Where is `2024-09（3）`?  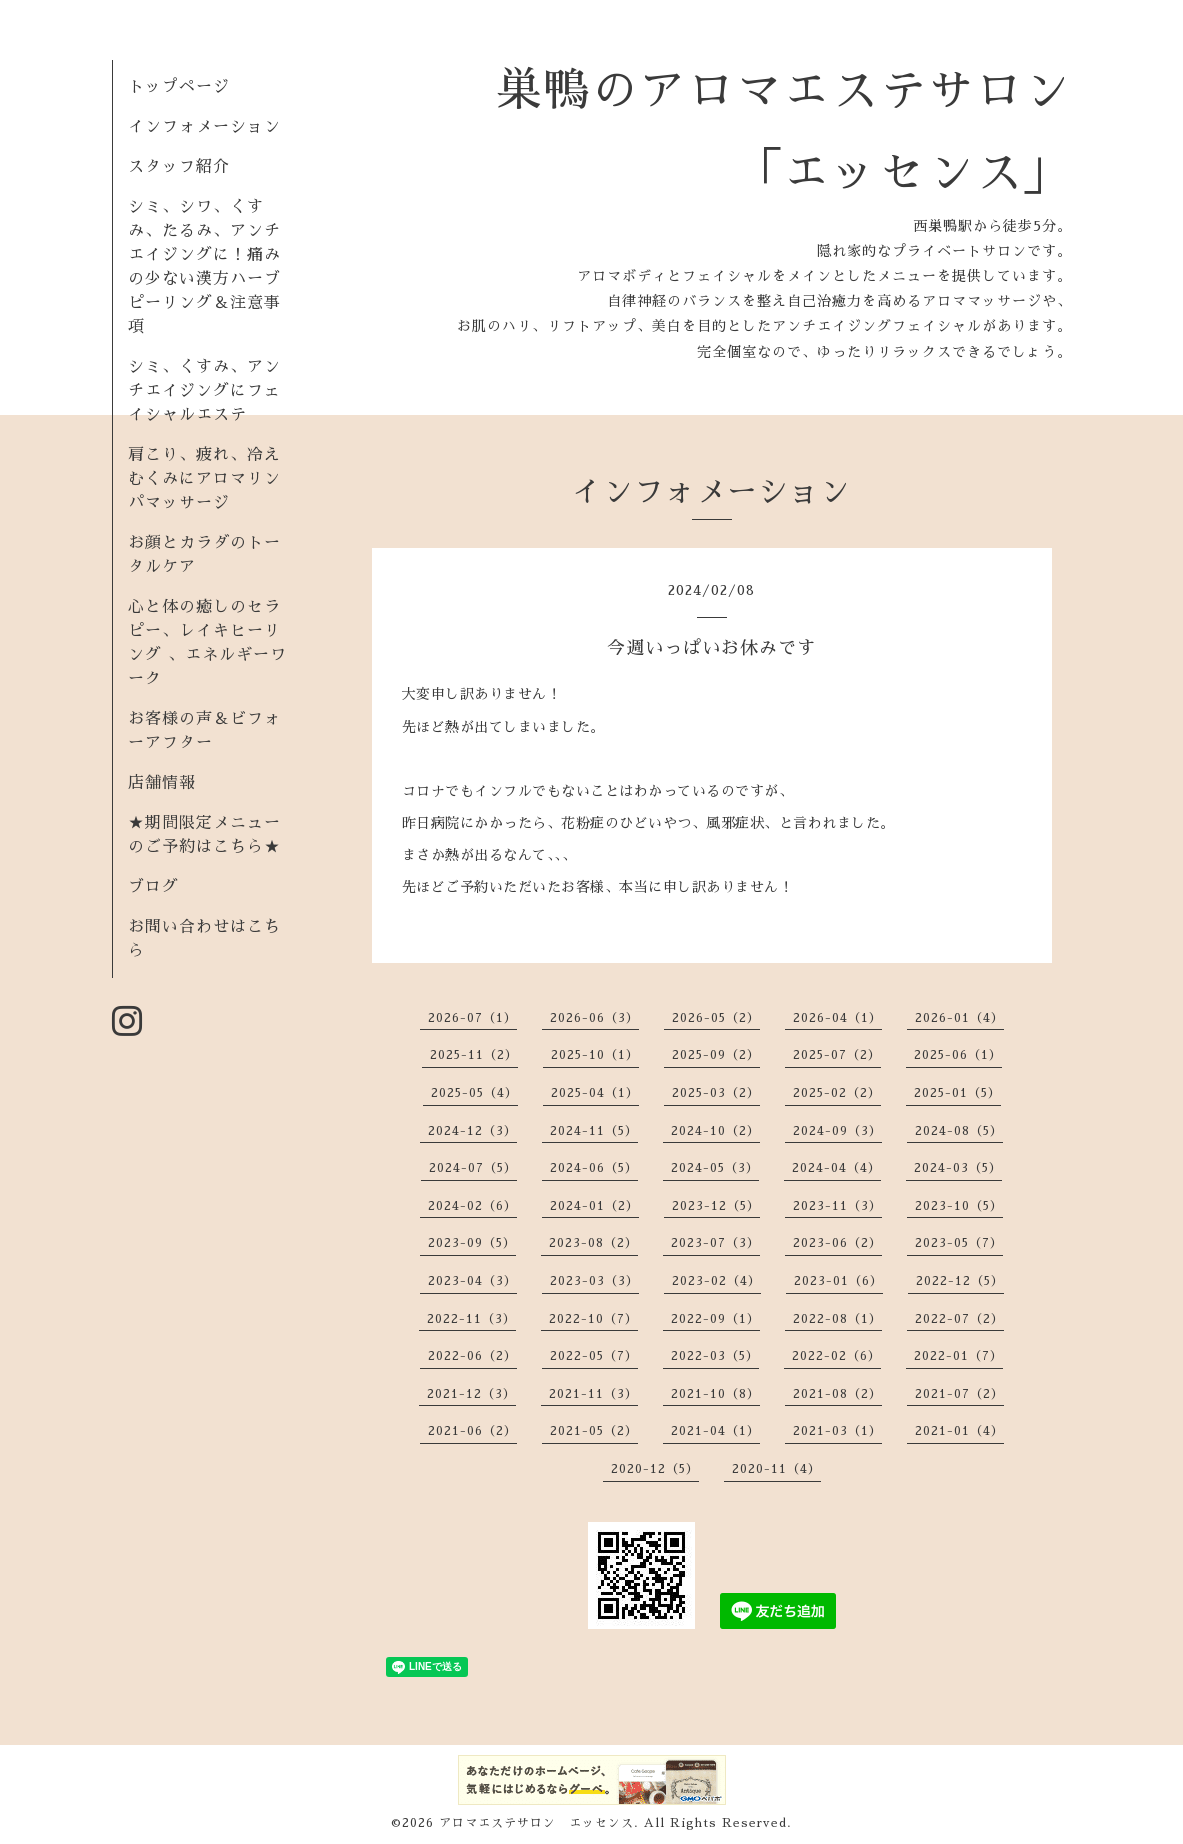 2024-09（3） is located at coordinates (837, 1131).